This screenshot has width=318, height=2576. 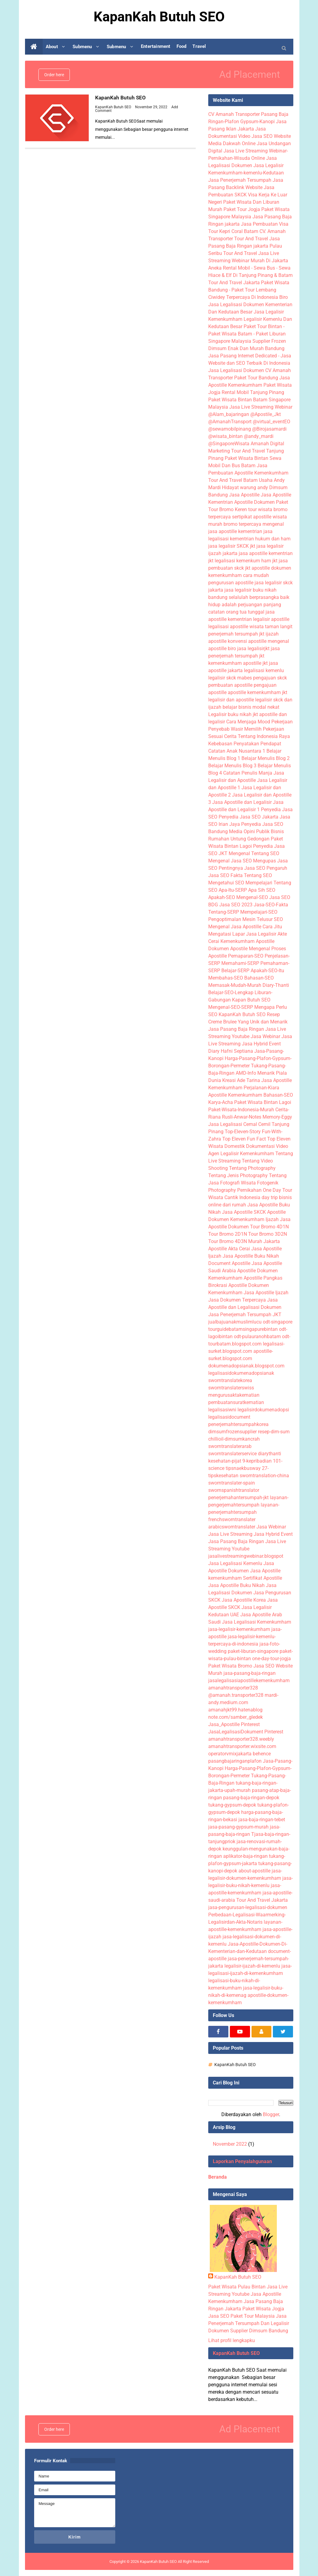 I want to click on legalisasidokumenadopsianak, so click(x=241, y=1373).